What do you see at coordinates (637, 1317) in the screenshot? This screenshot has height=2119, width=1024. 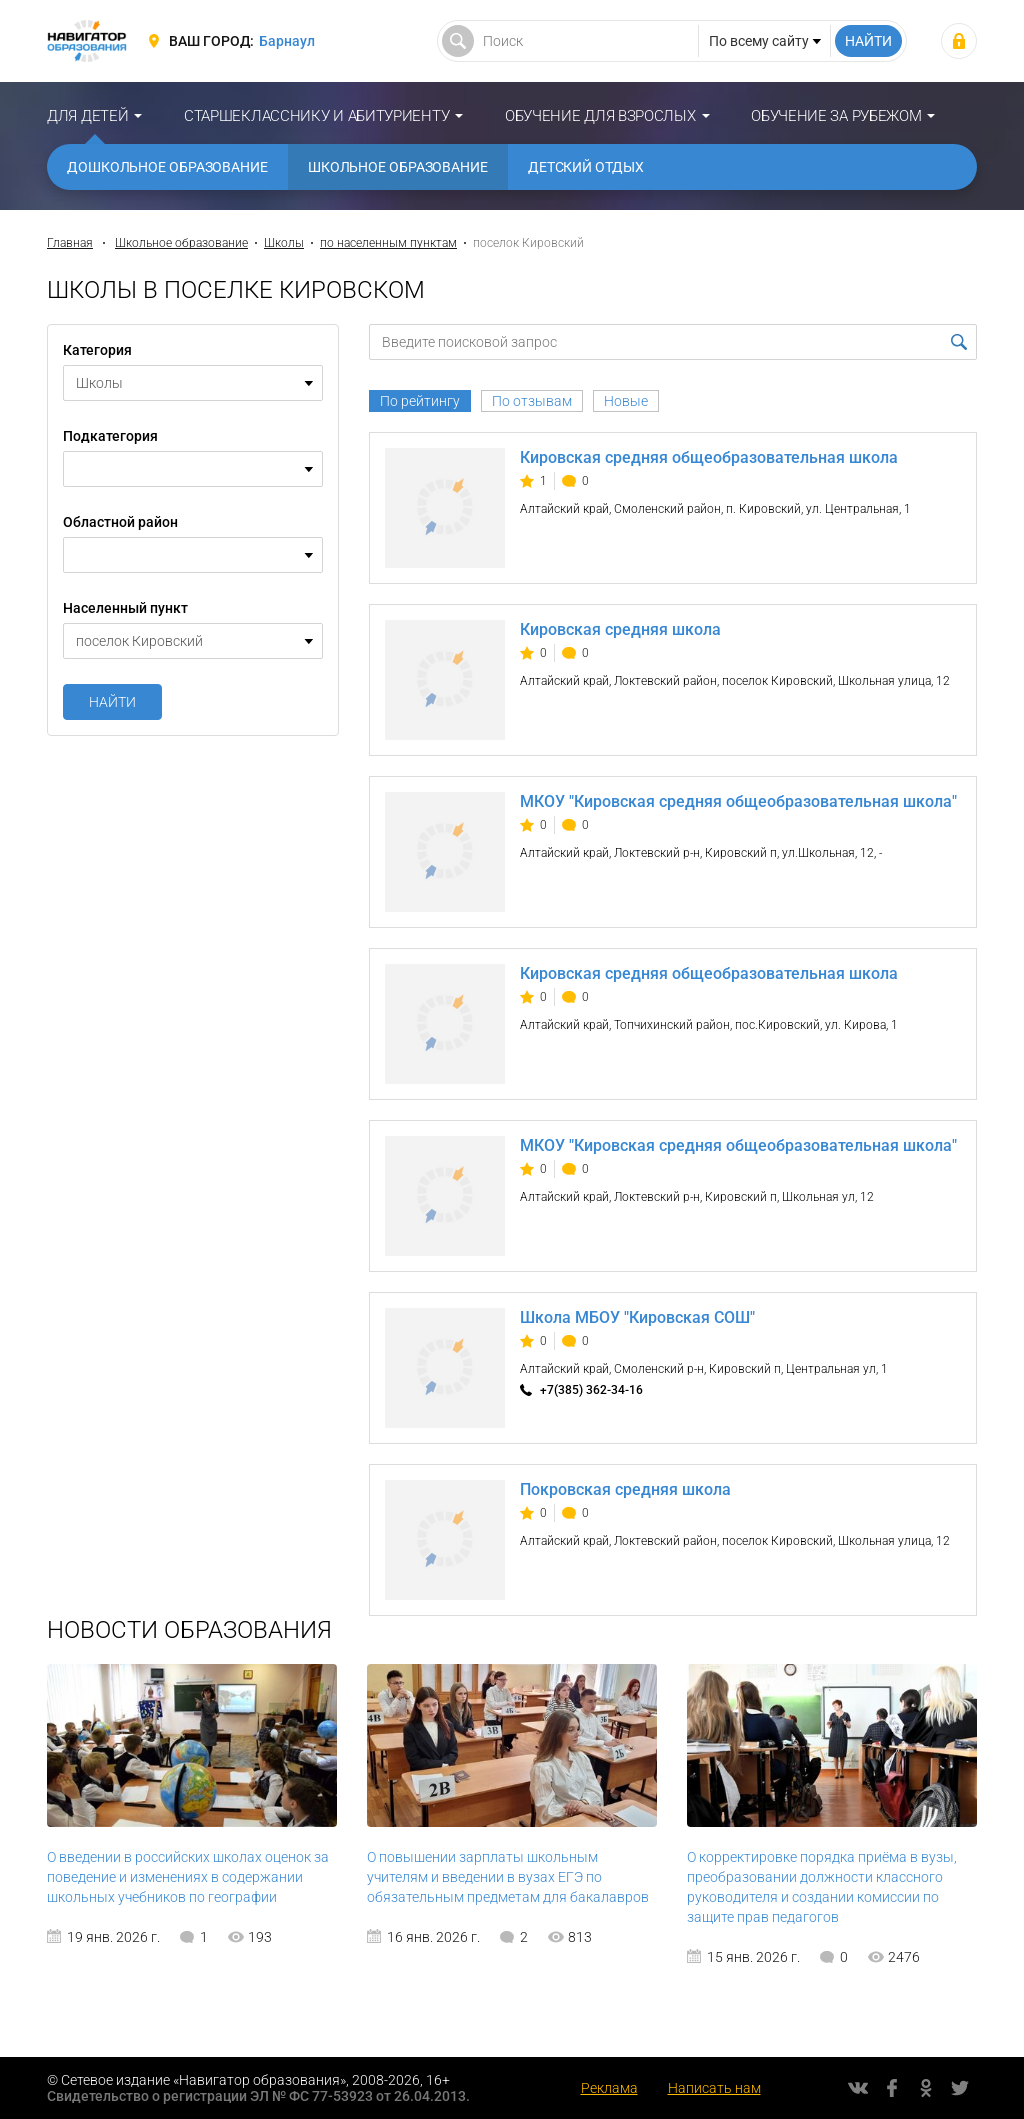 I see `Школа МБОУ "Кировская СОШ"` at bounding box center [637, 1317].